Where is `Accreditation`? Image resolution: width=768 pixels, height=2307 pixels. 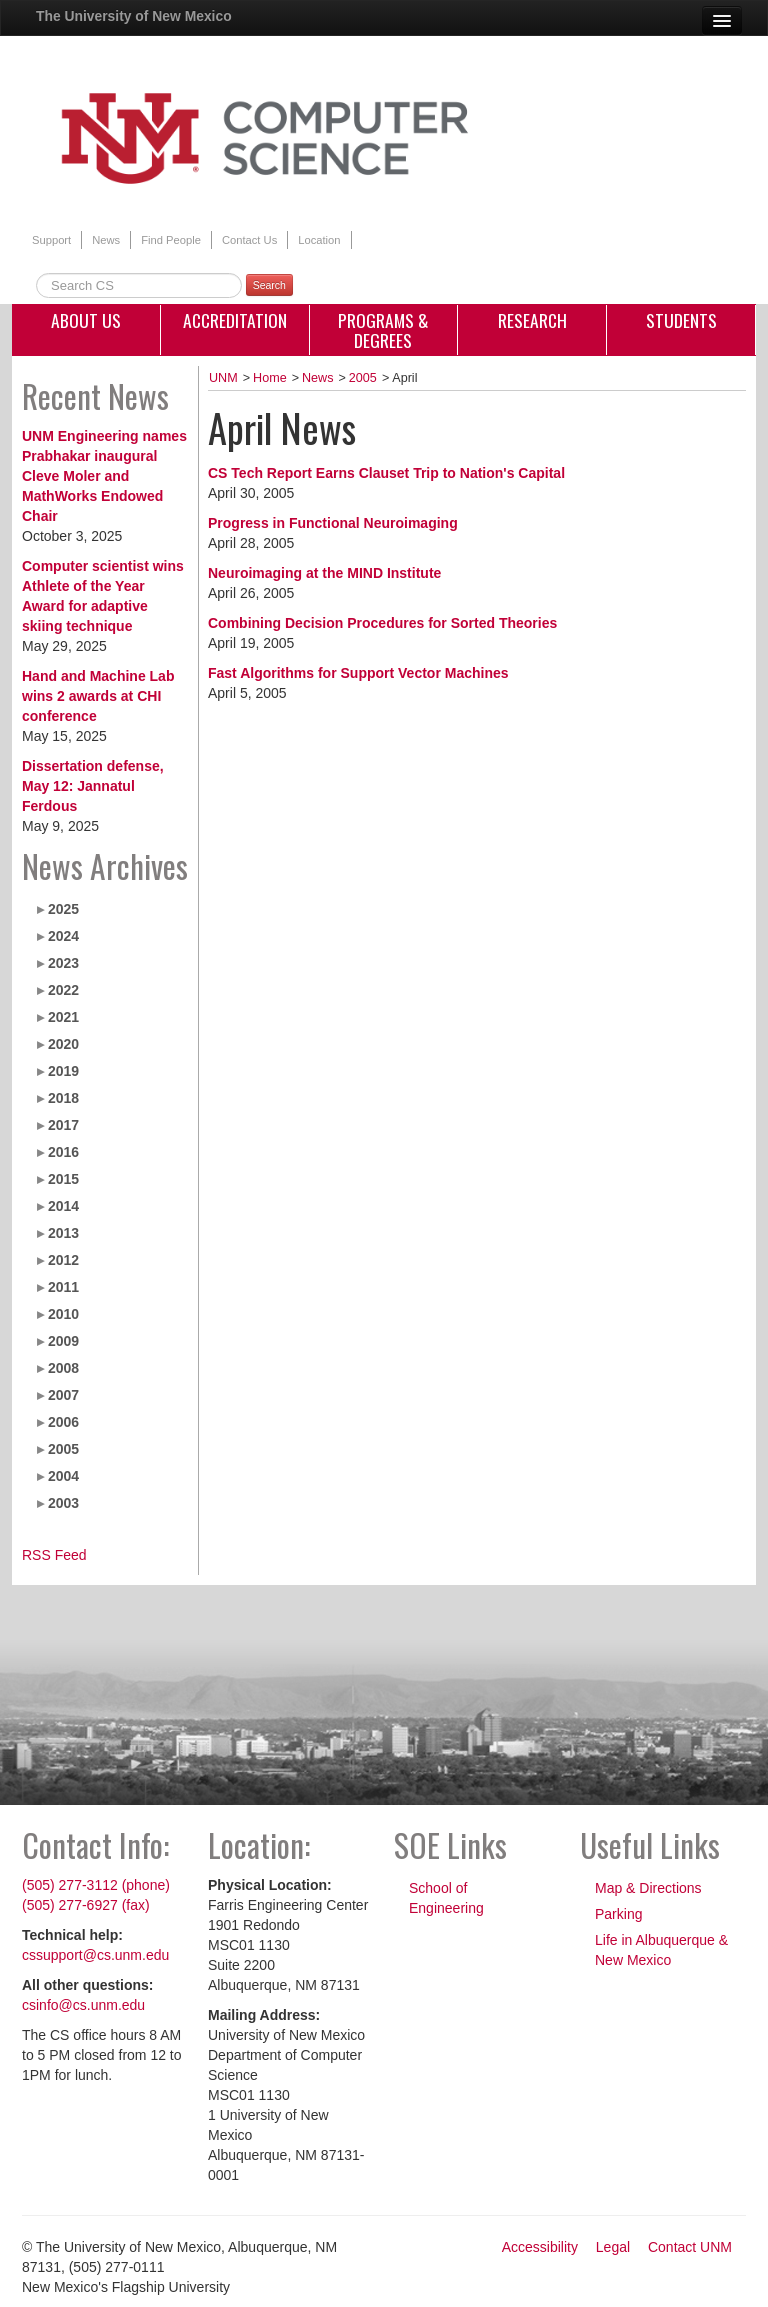
Accreditation is located at coordinates (235, 320).